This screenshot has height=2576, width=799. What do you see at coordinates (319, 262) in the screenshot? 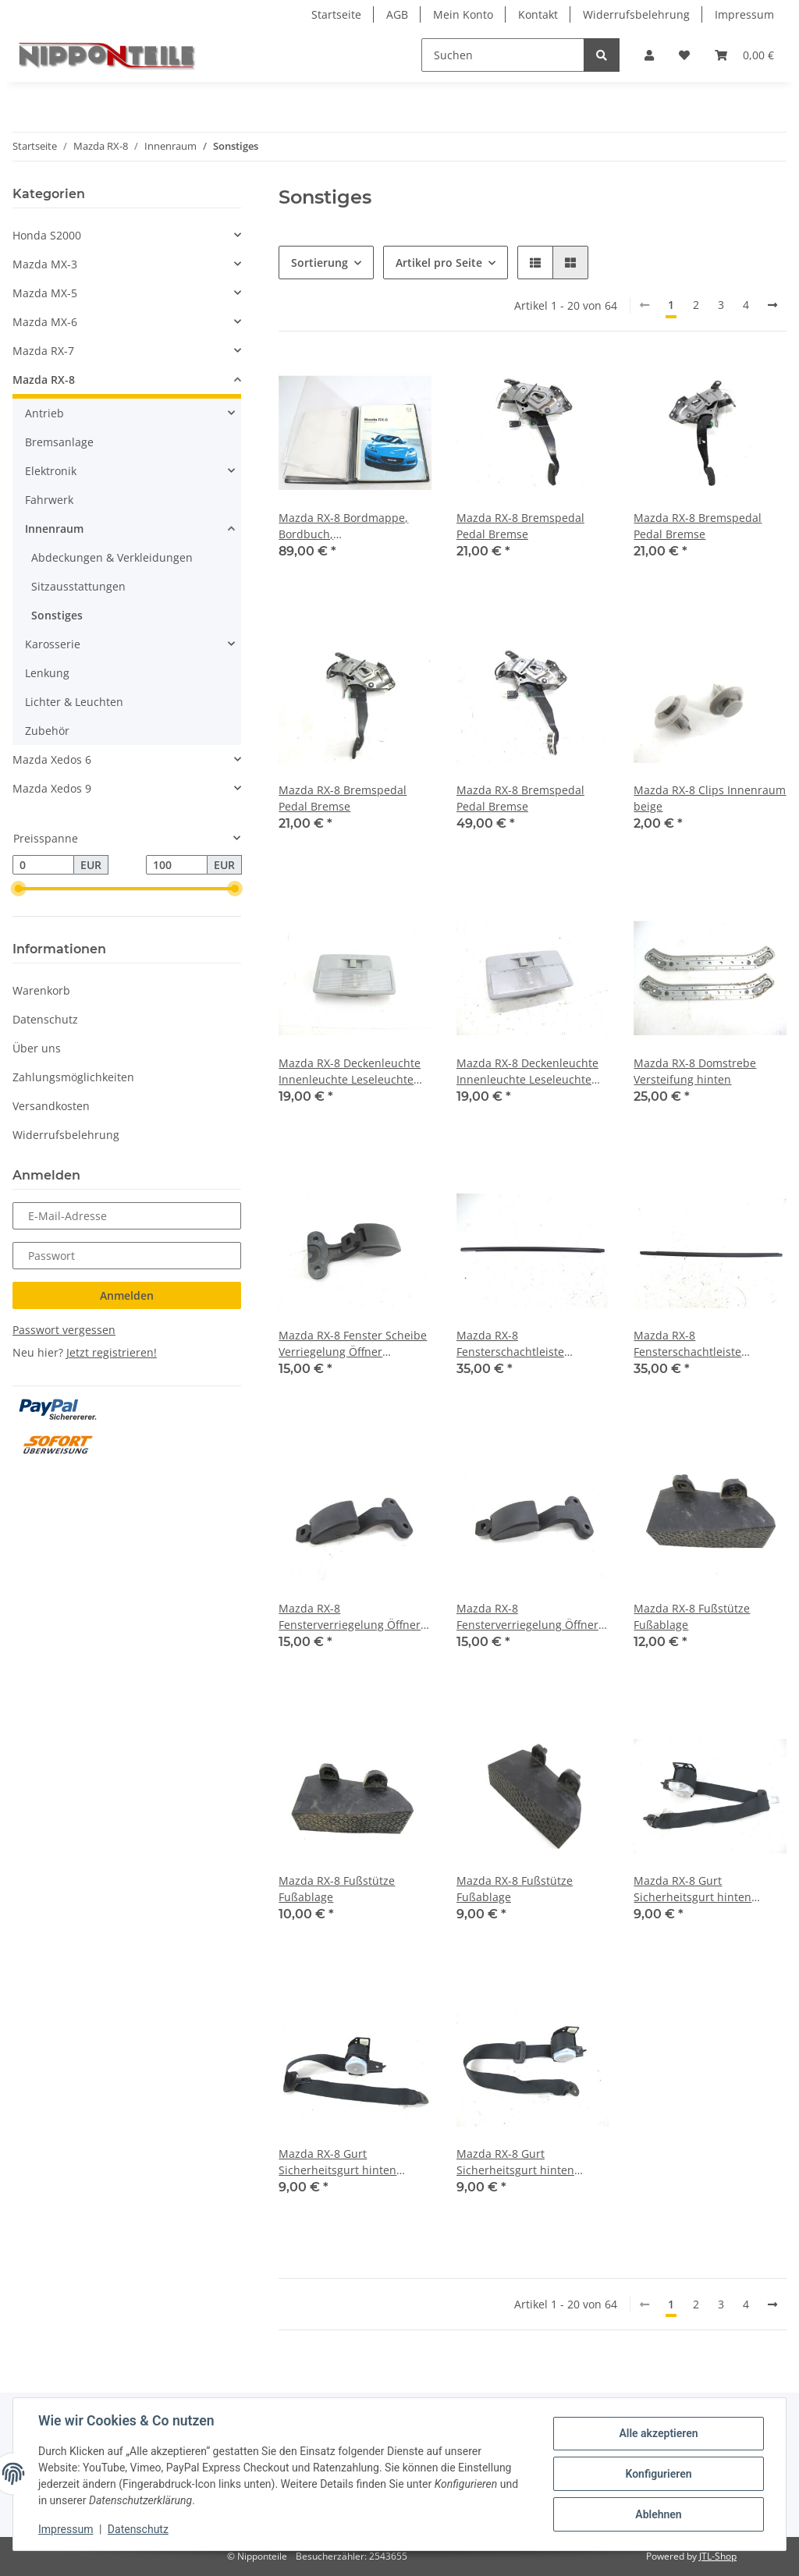
I see `Sortierung` at bounding box center [319, 262].